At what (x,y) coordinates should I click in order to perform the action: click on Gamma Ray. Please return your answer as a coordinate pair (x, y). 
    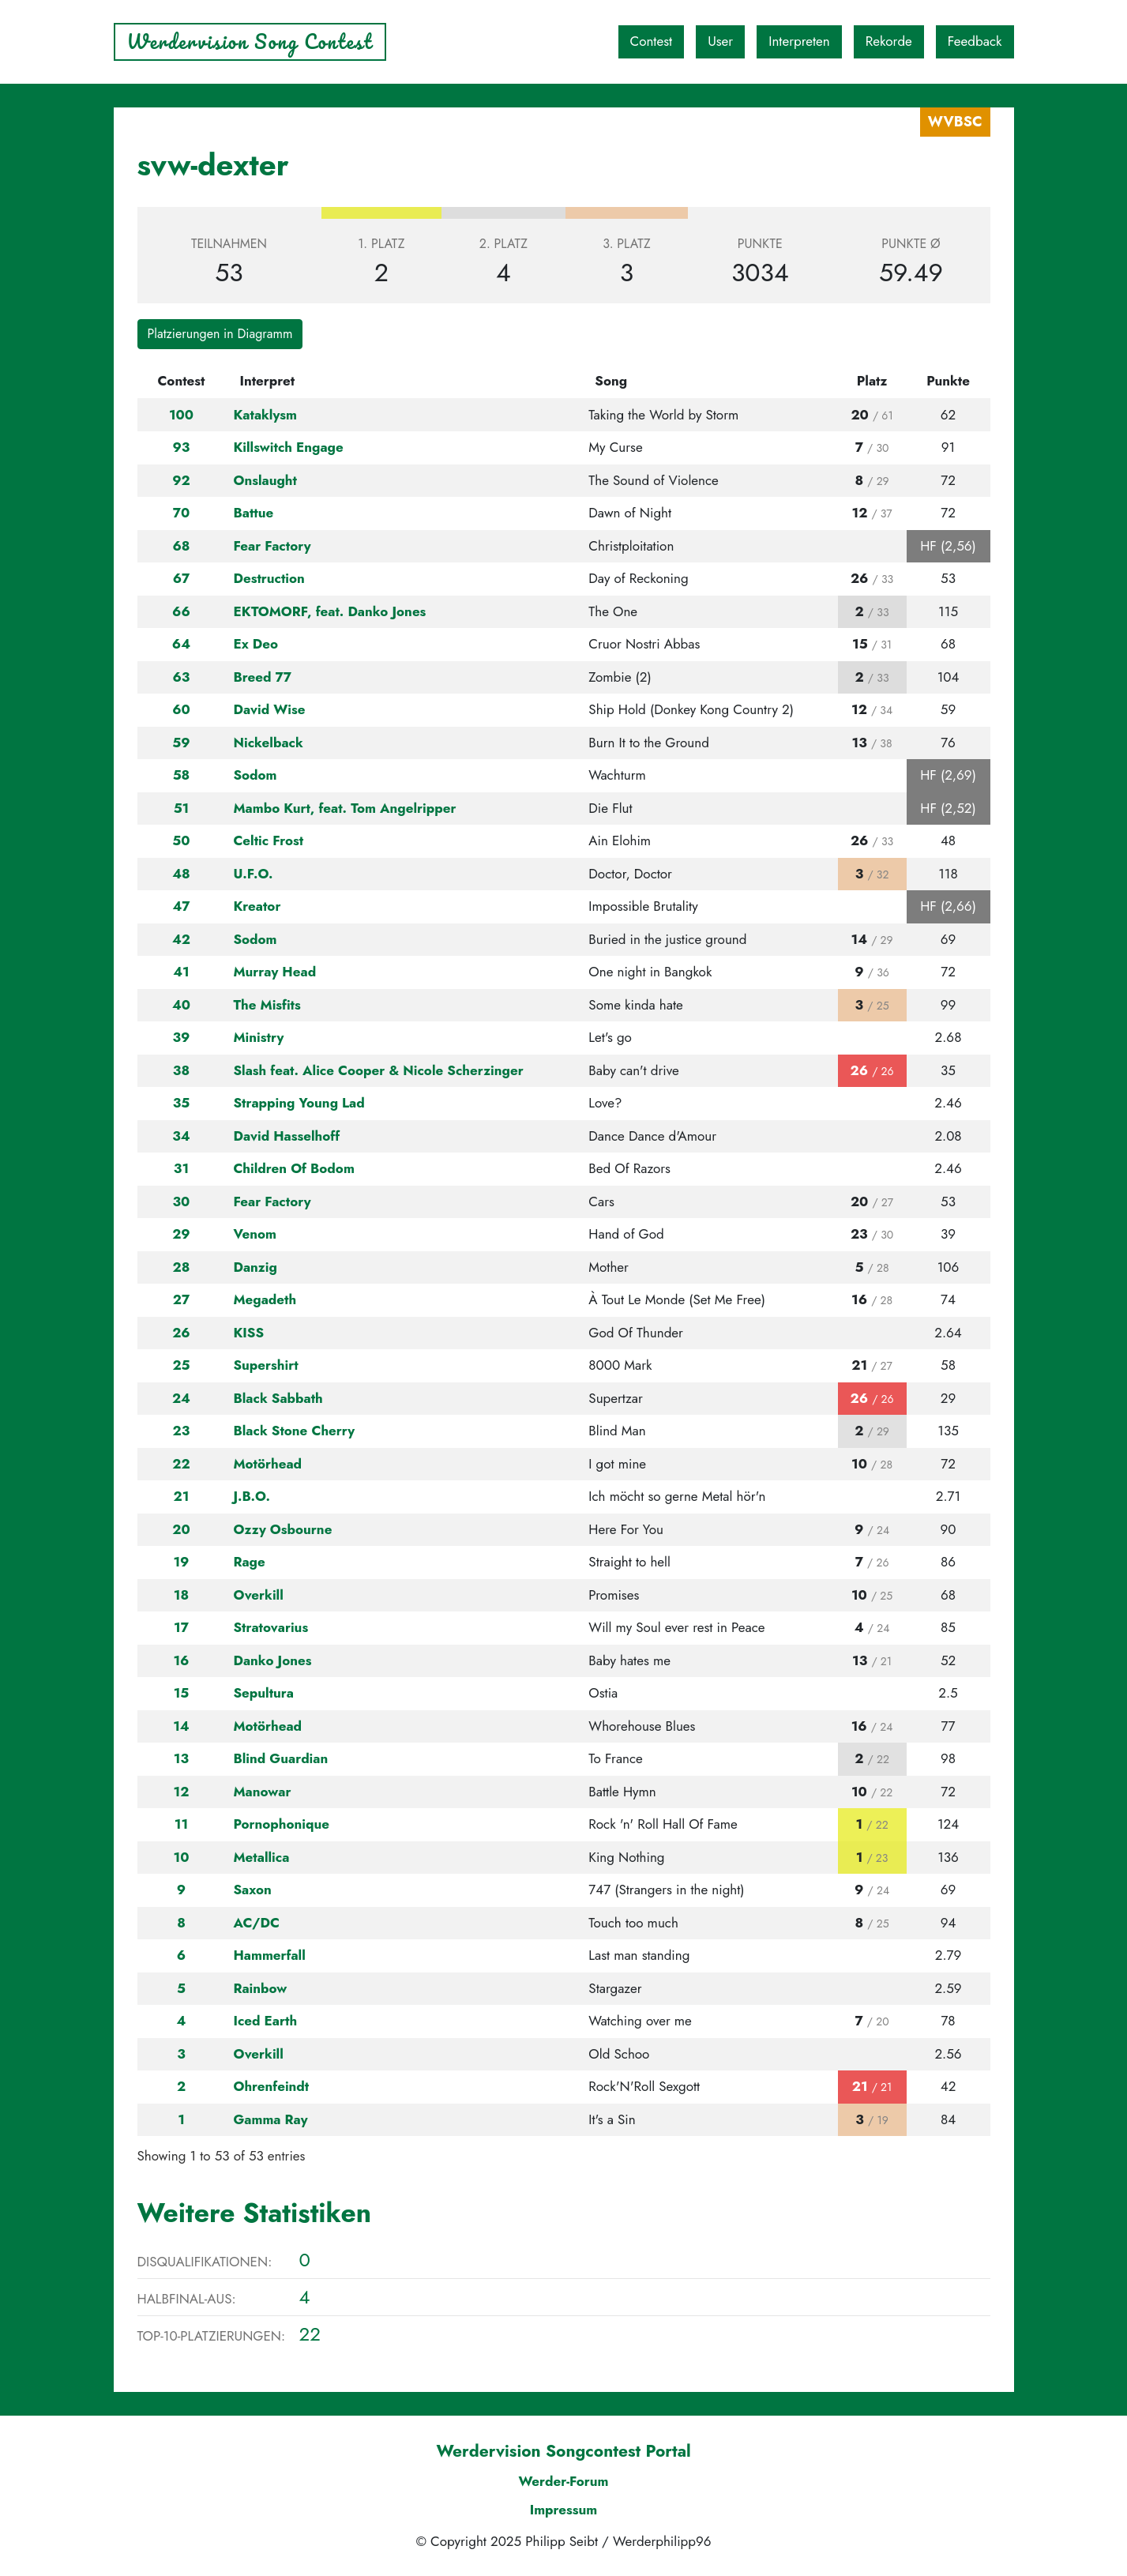
    Looking at the image, I should click on (270, 2119).